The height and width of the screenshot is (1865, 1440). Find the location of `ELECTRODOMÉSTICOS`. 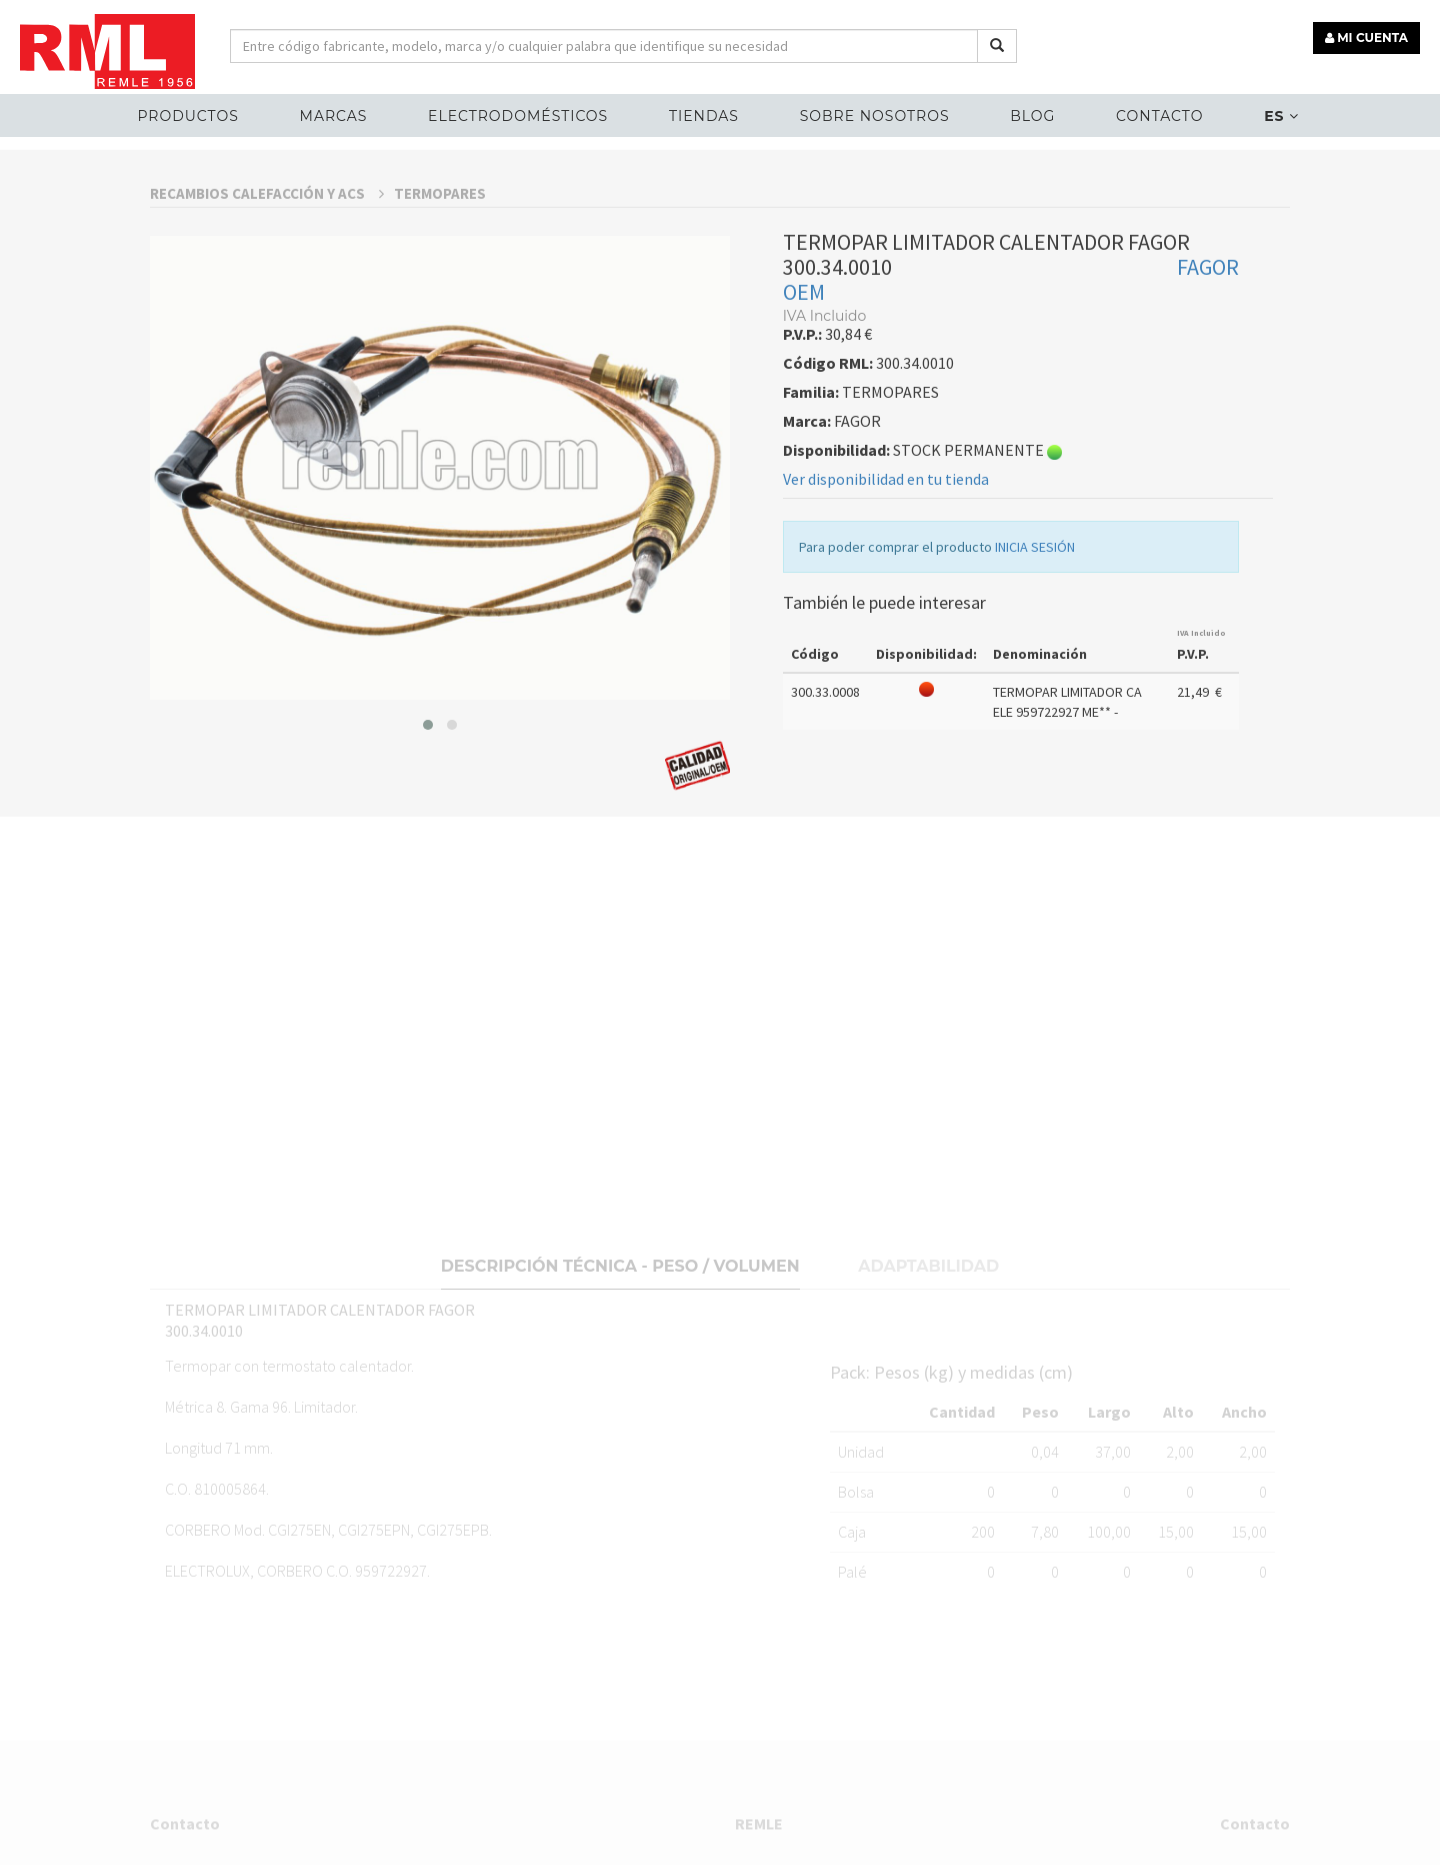

ELECTRODOMÉSTICOS is located at coordinates (518, 116).